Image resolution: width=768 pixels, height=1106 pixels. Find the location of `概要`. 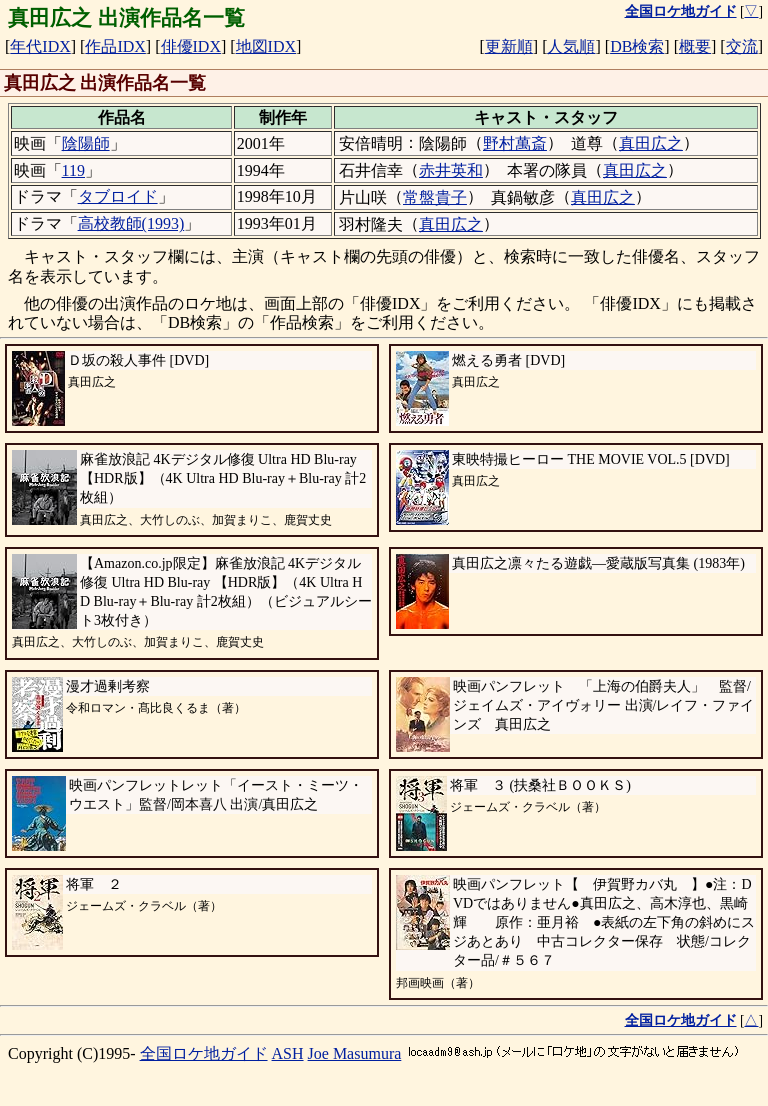

概要 is located at coordinates (695, 46).